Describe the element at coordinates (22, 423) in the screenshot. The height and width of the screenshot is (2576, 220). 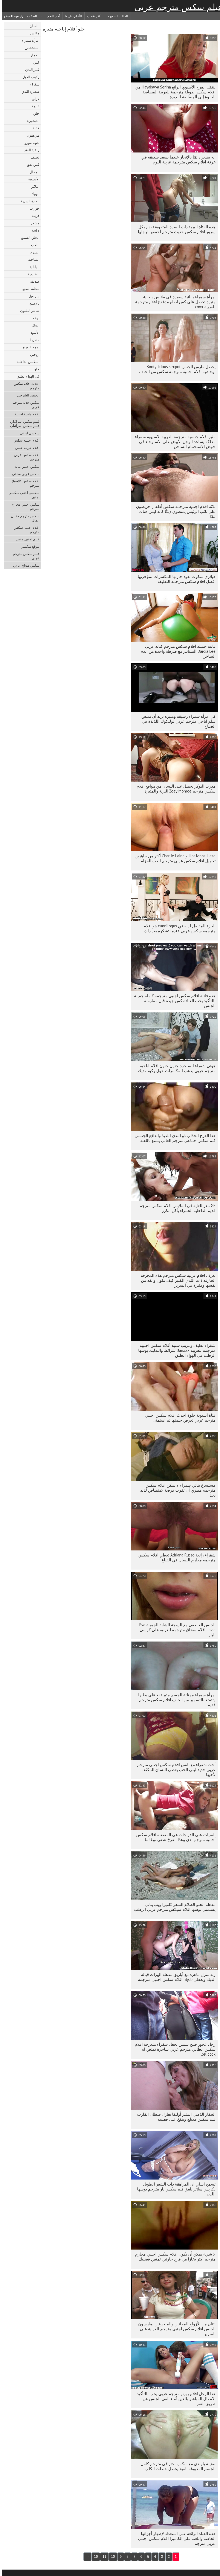
I see `فيلم سكس اسرائيلي فيلم سكس اسرائيلي` at that location.